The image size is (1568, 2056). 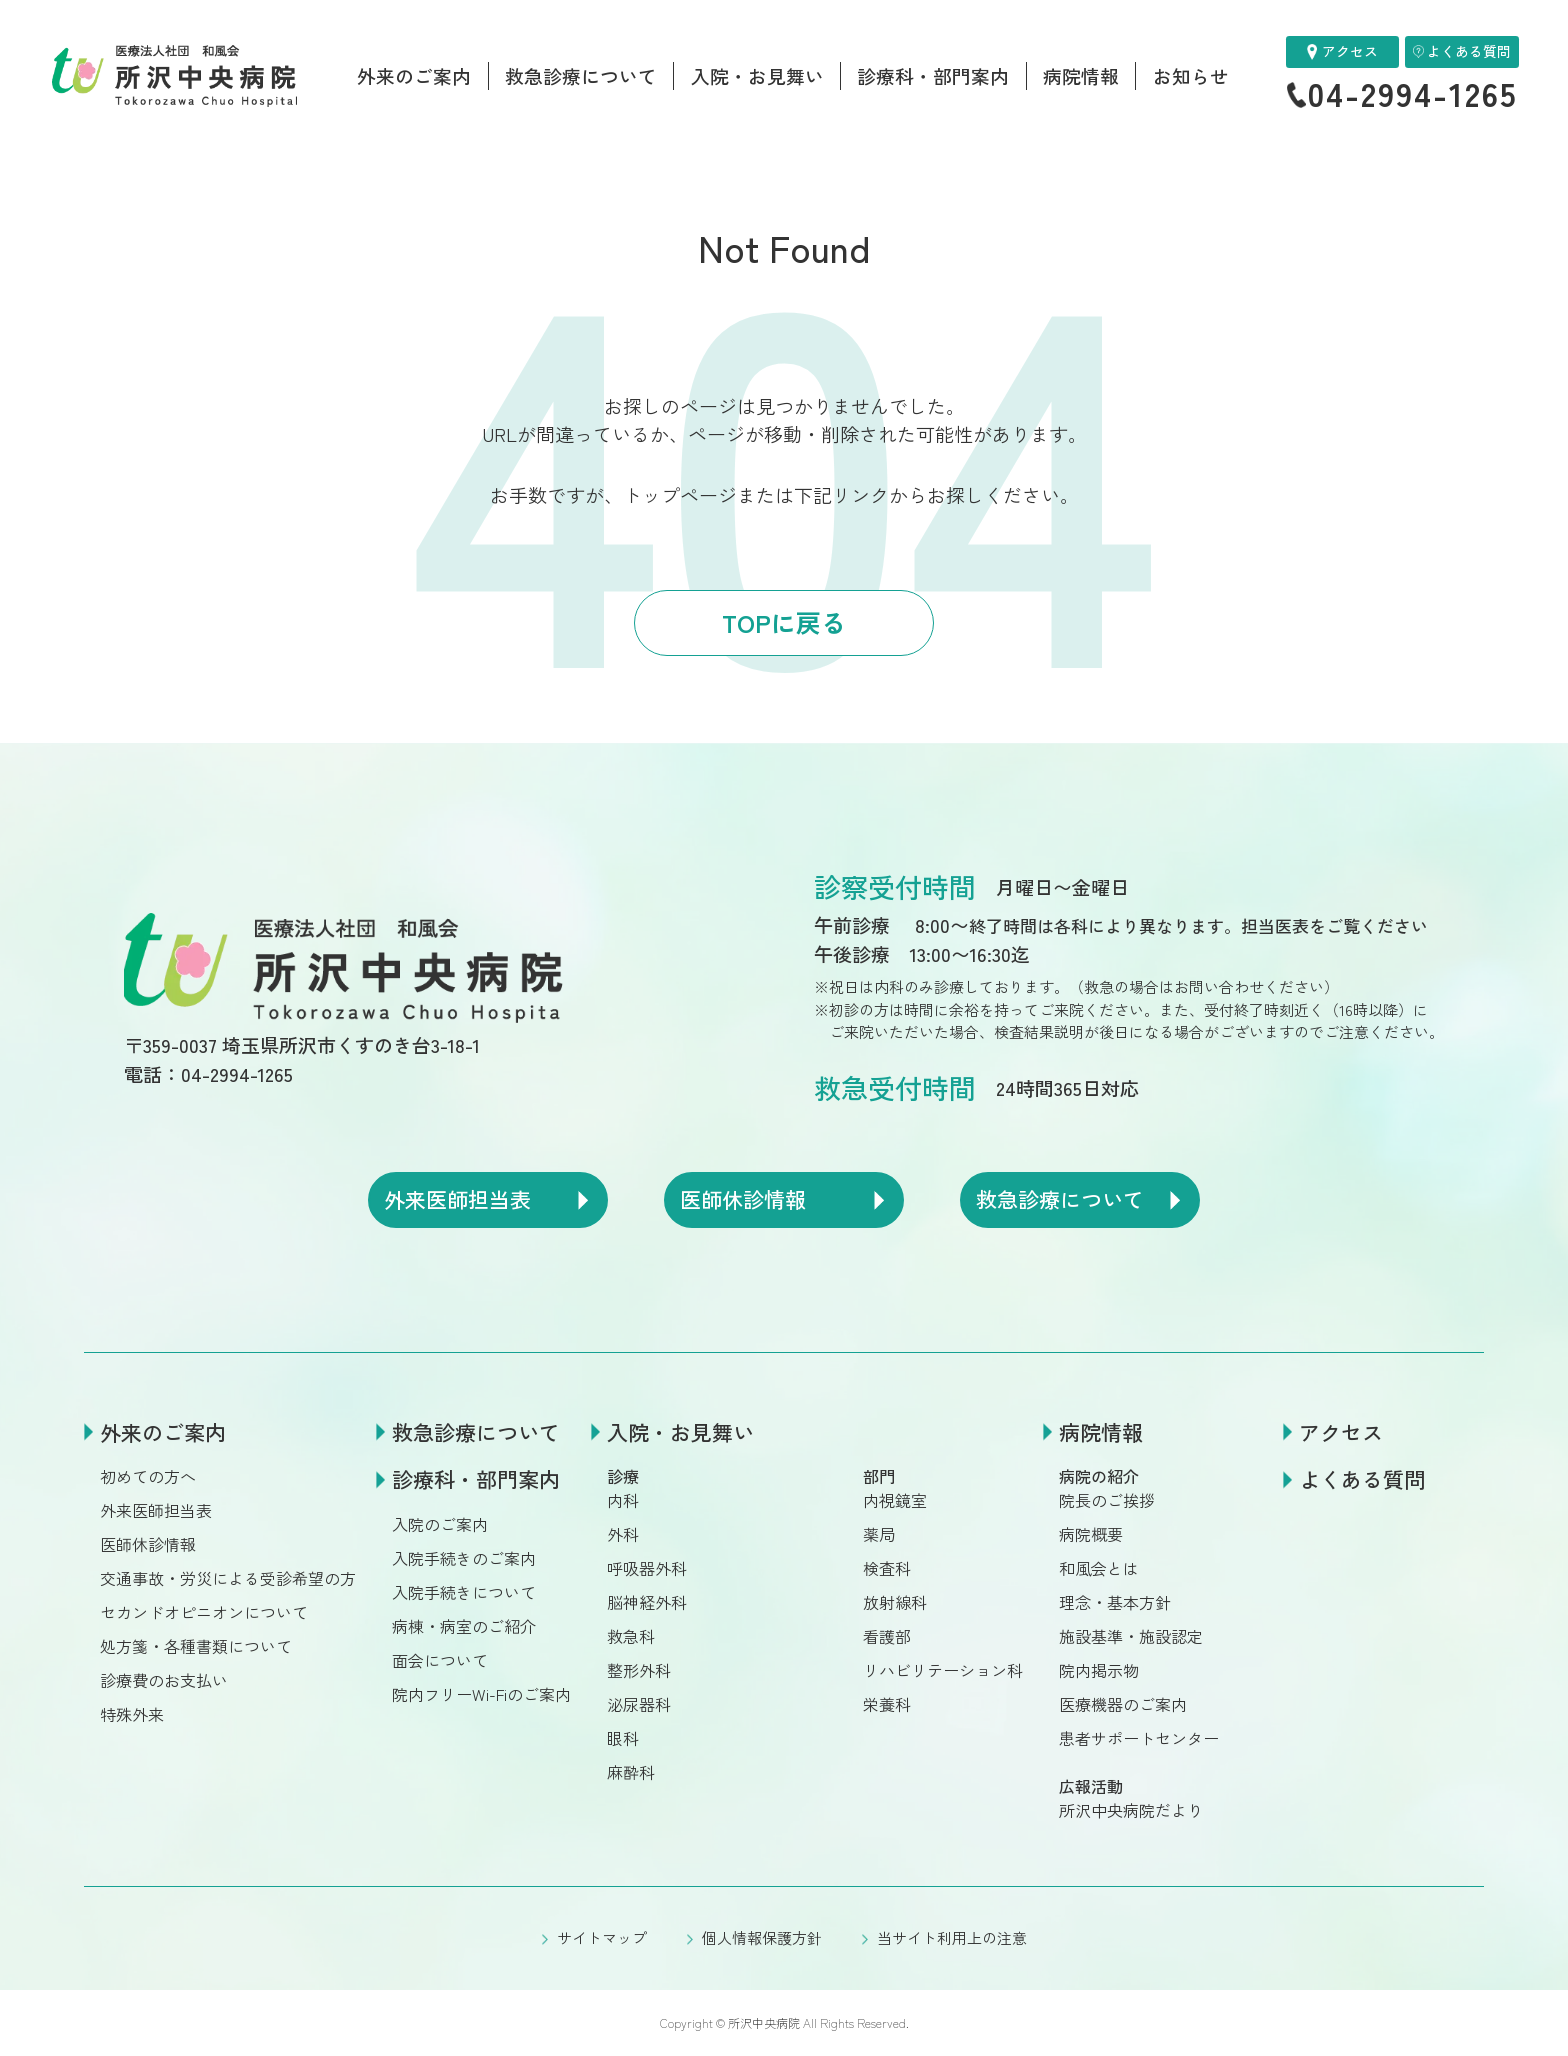 I want to click on 検査科, so click(x=887, y=1568).